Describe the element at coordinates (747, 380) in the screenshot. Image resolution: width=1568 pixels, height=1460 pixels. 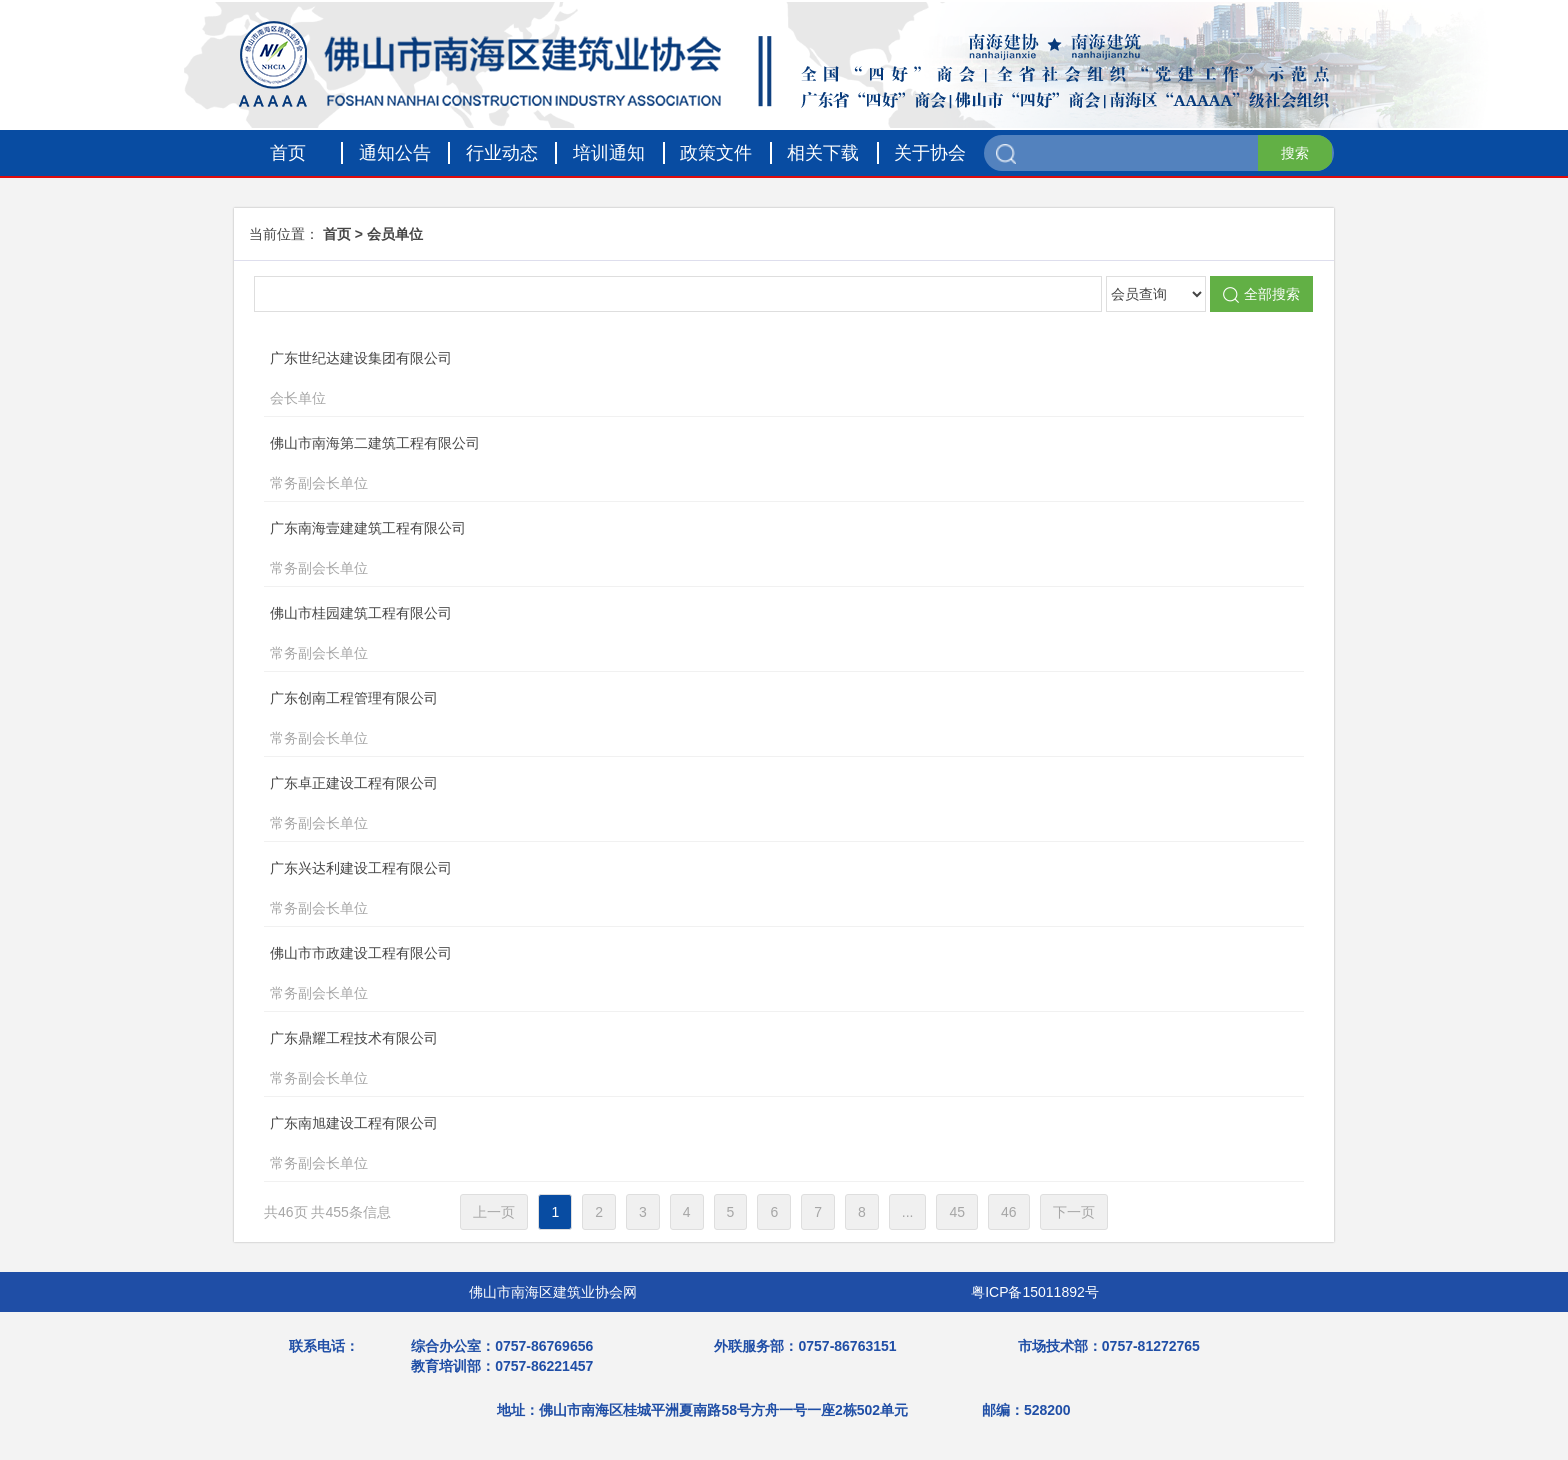
I see `广东世纪达建设集团有限公司` at that location.